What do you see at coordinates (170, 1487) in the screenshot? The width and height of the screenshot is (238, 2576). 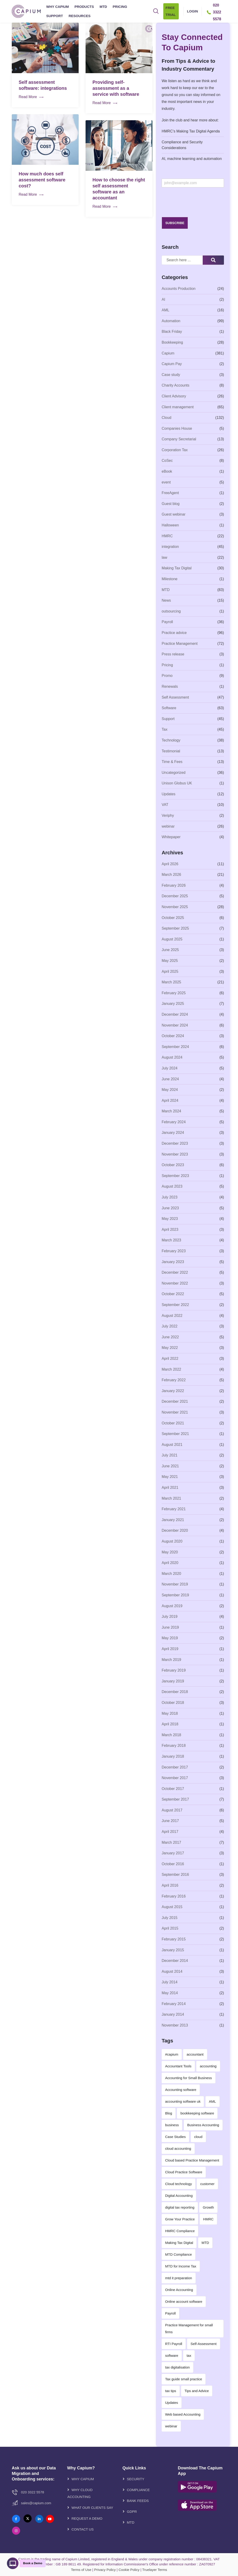 I see `April 2021` at bounding box center [170, 1487].